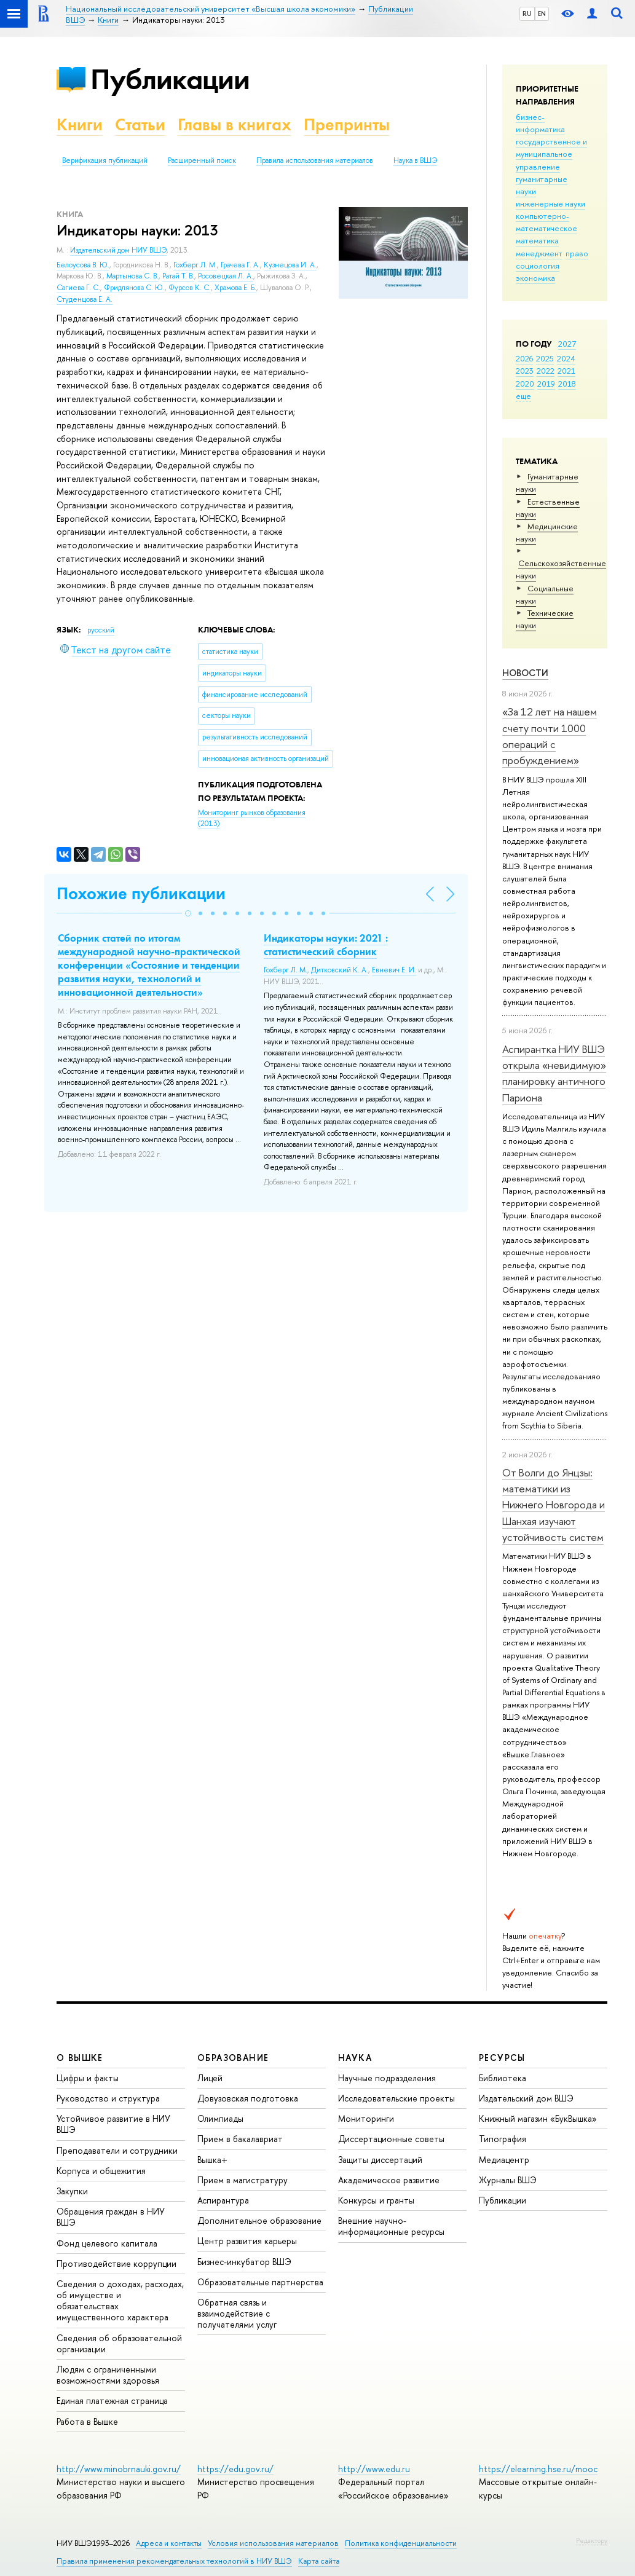  What do you see at coordinates (174, 2561) in the screenshot?
I see `Правила применения рекомендательных технологий в НИУ ВШЭ` at bounding box center [174, 2561].